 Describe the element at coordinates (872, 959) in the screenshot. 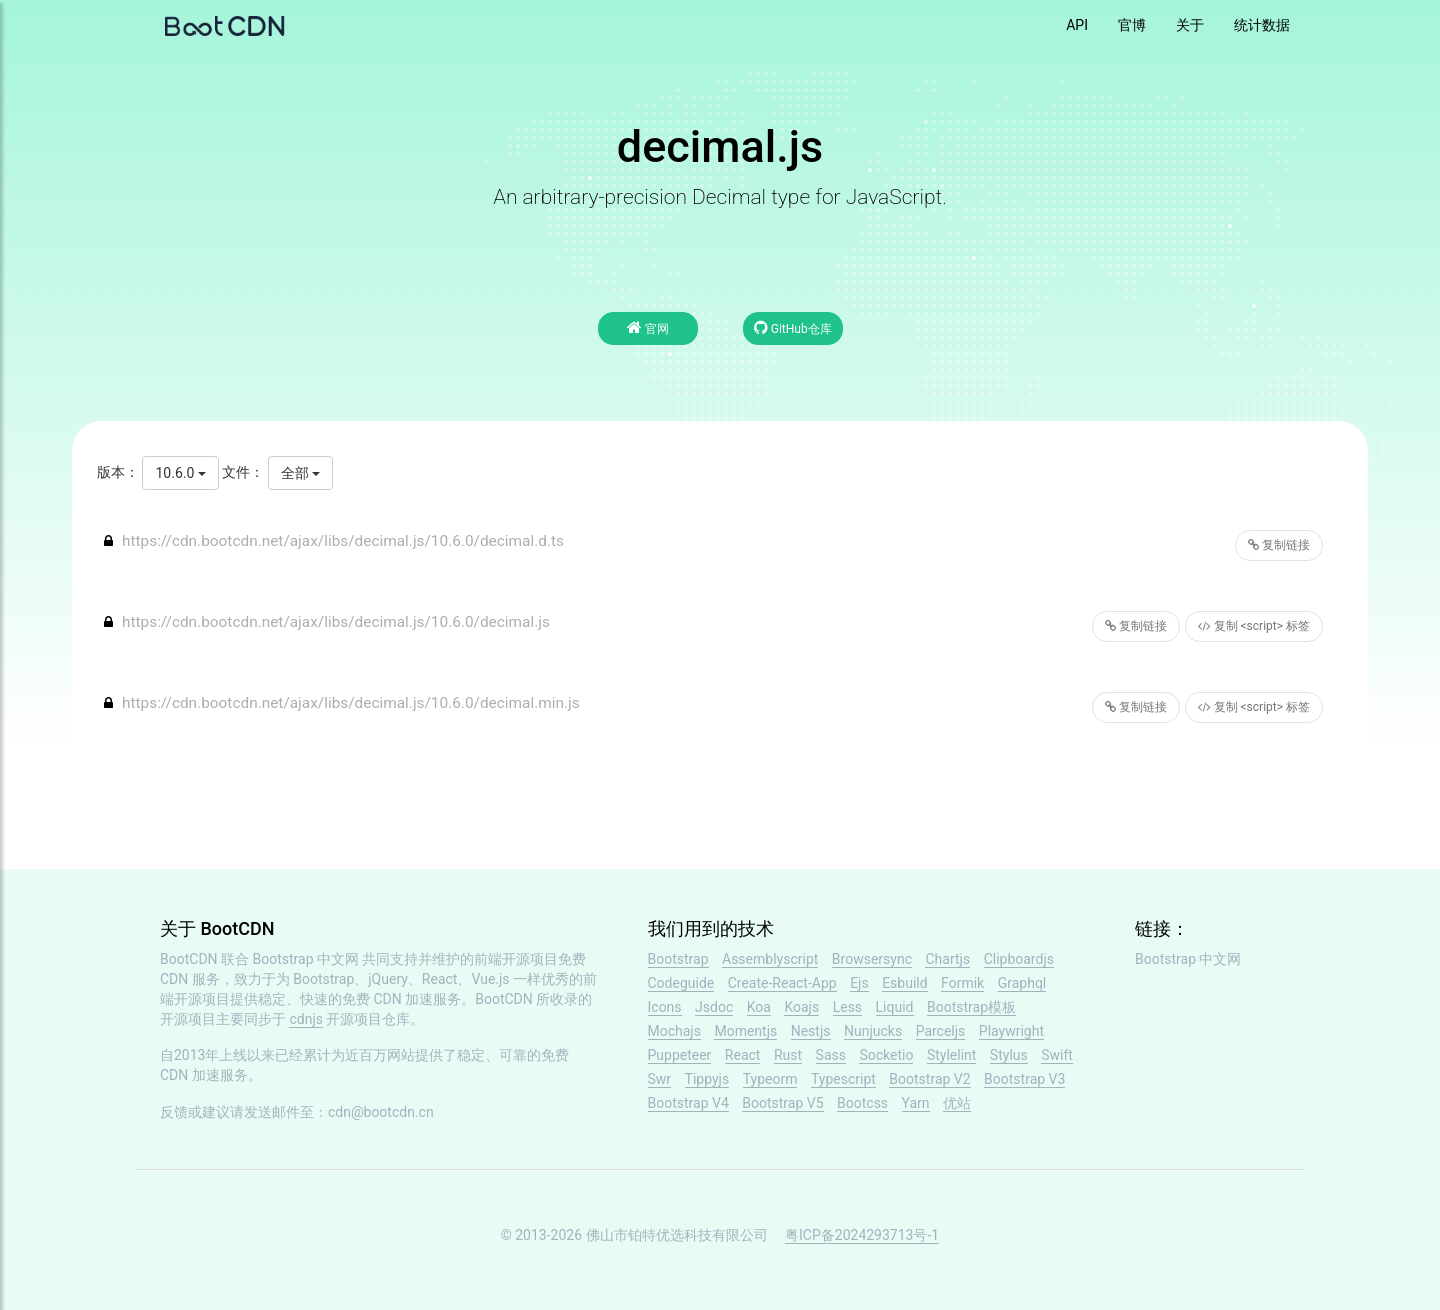

I see `Browsersync` at that location.